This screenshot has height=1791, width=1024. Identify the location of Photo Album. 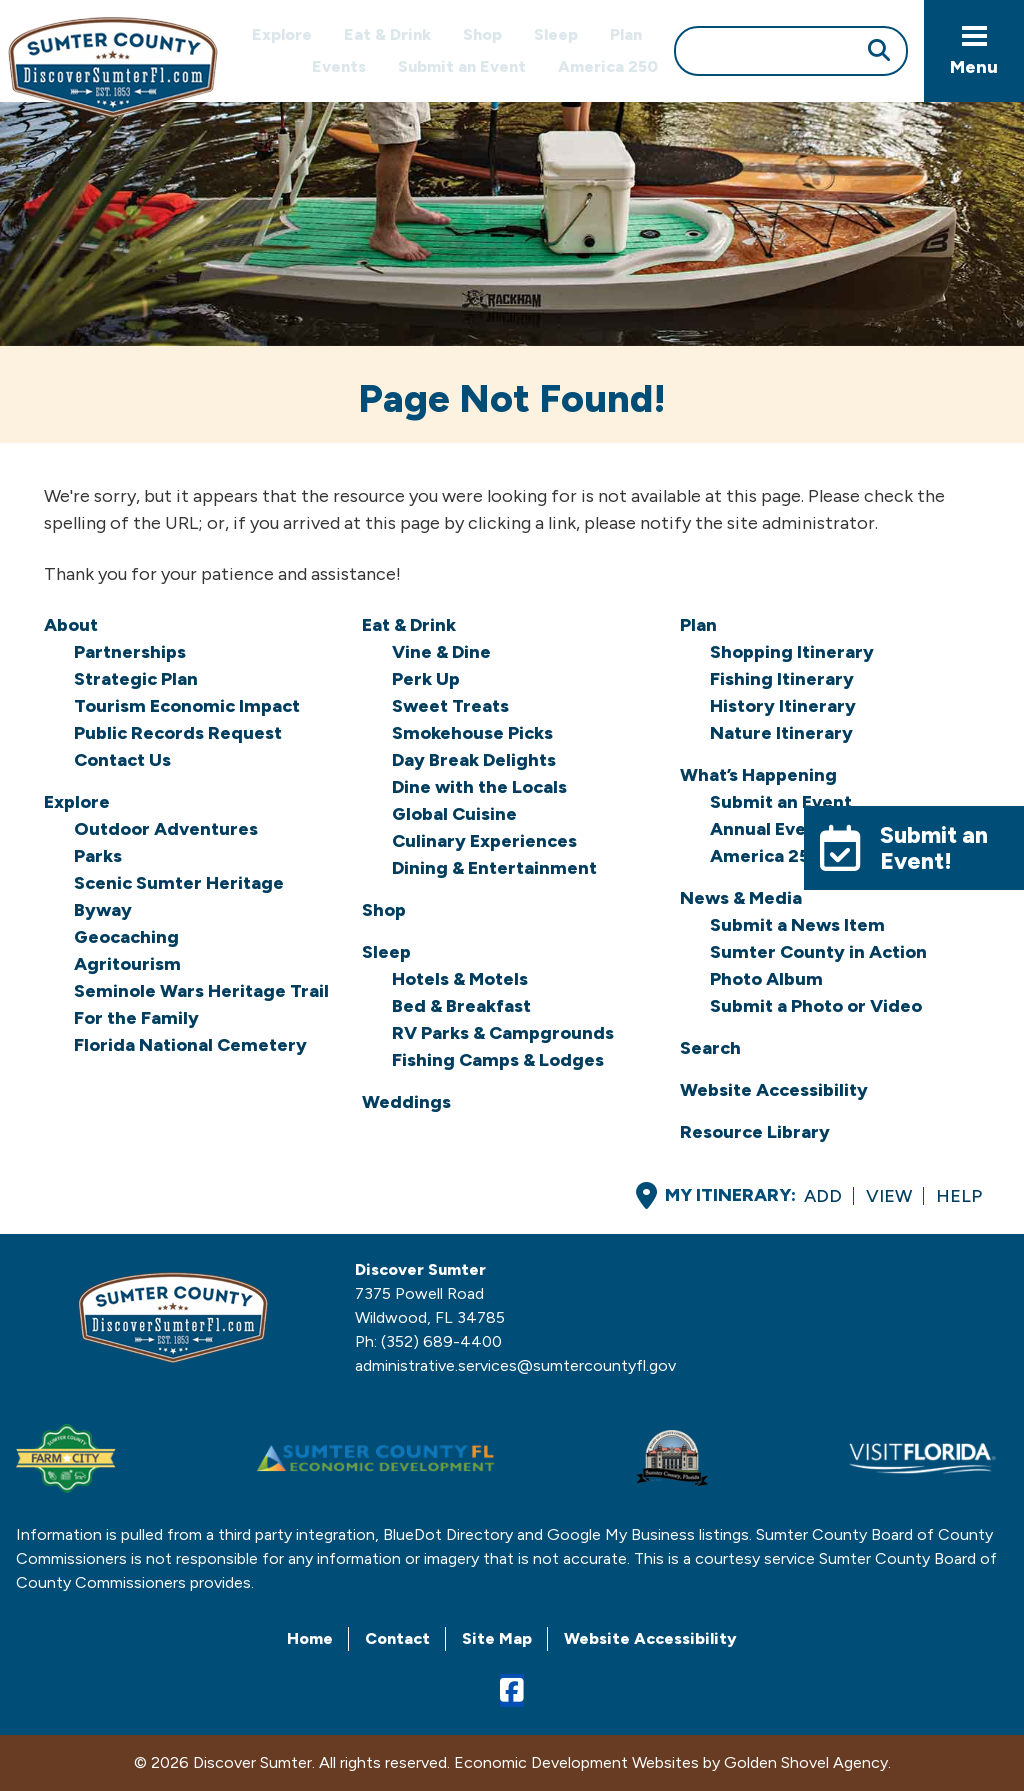
(766, 979).